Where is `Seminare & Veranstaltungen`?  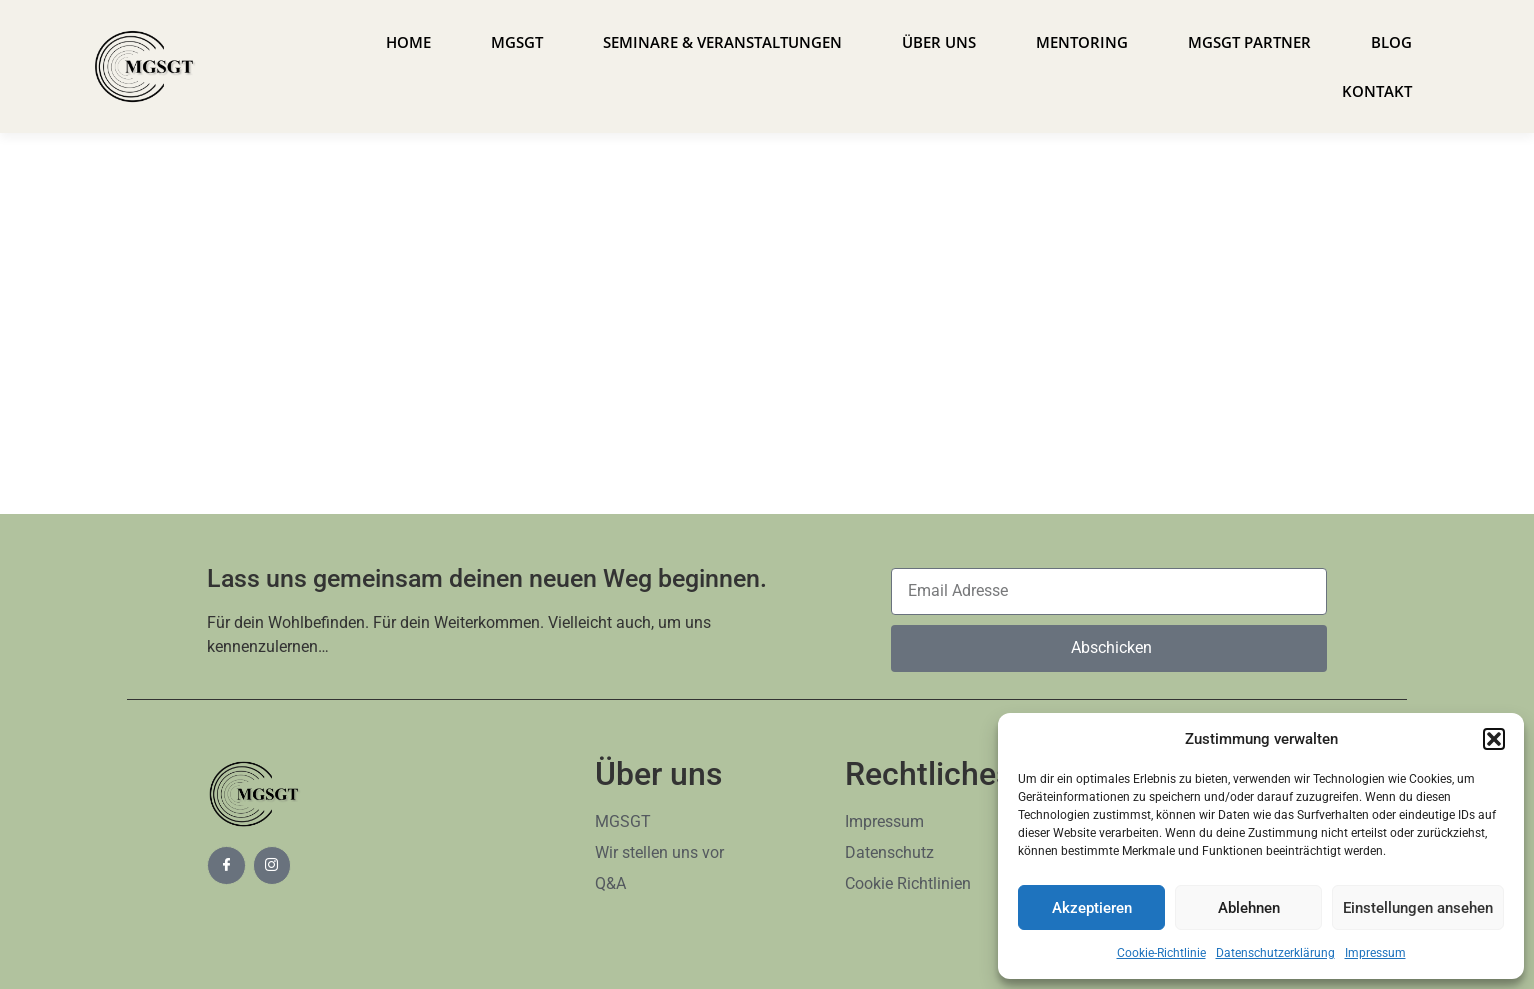
Seminare & Veranstaltungen is located at coordinates (722, 42).